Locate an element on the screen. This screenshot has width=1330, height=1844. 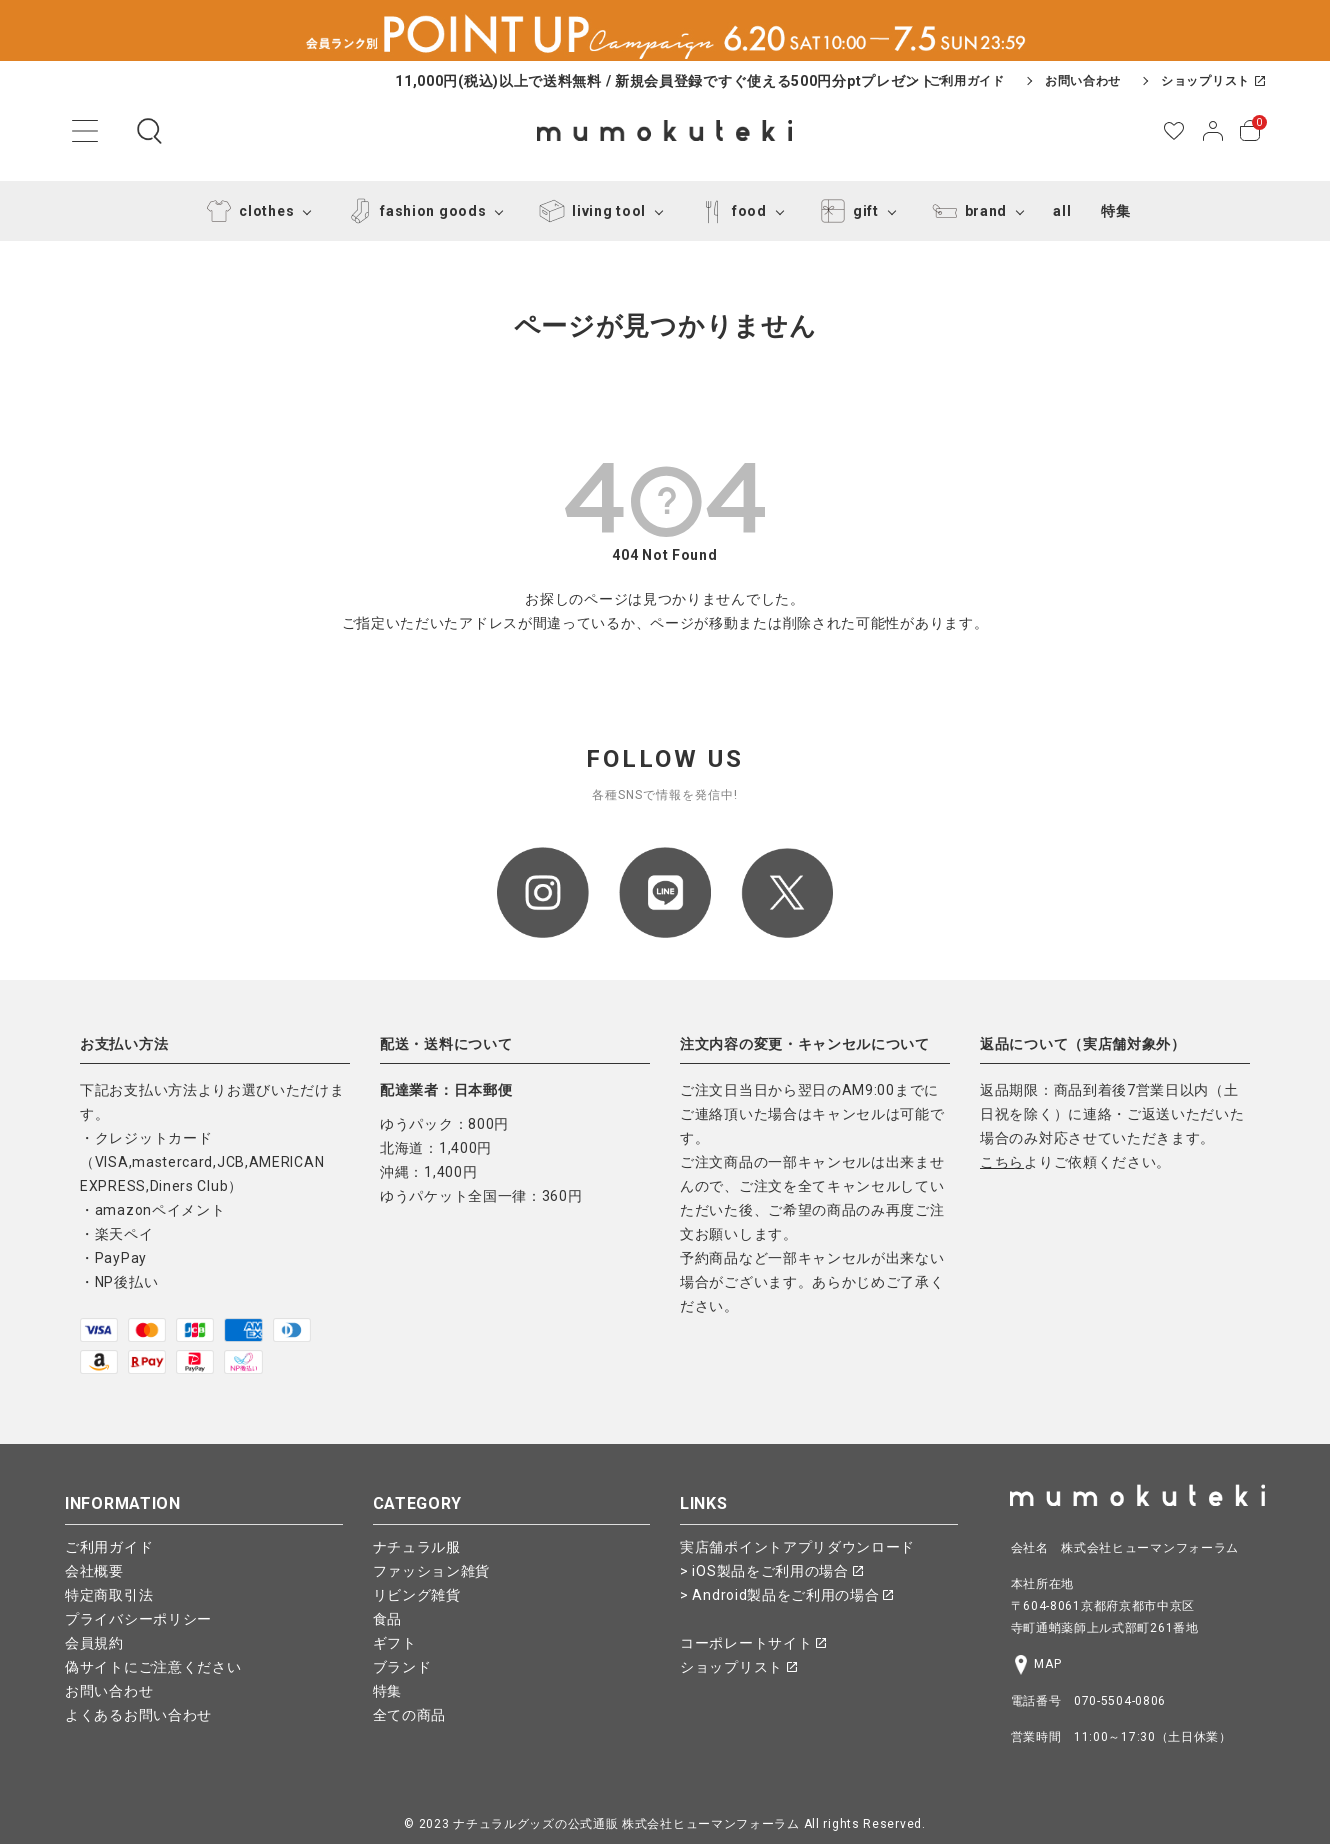
こちら is located at coordinates (1002, 1162).